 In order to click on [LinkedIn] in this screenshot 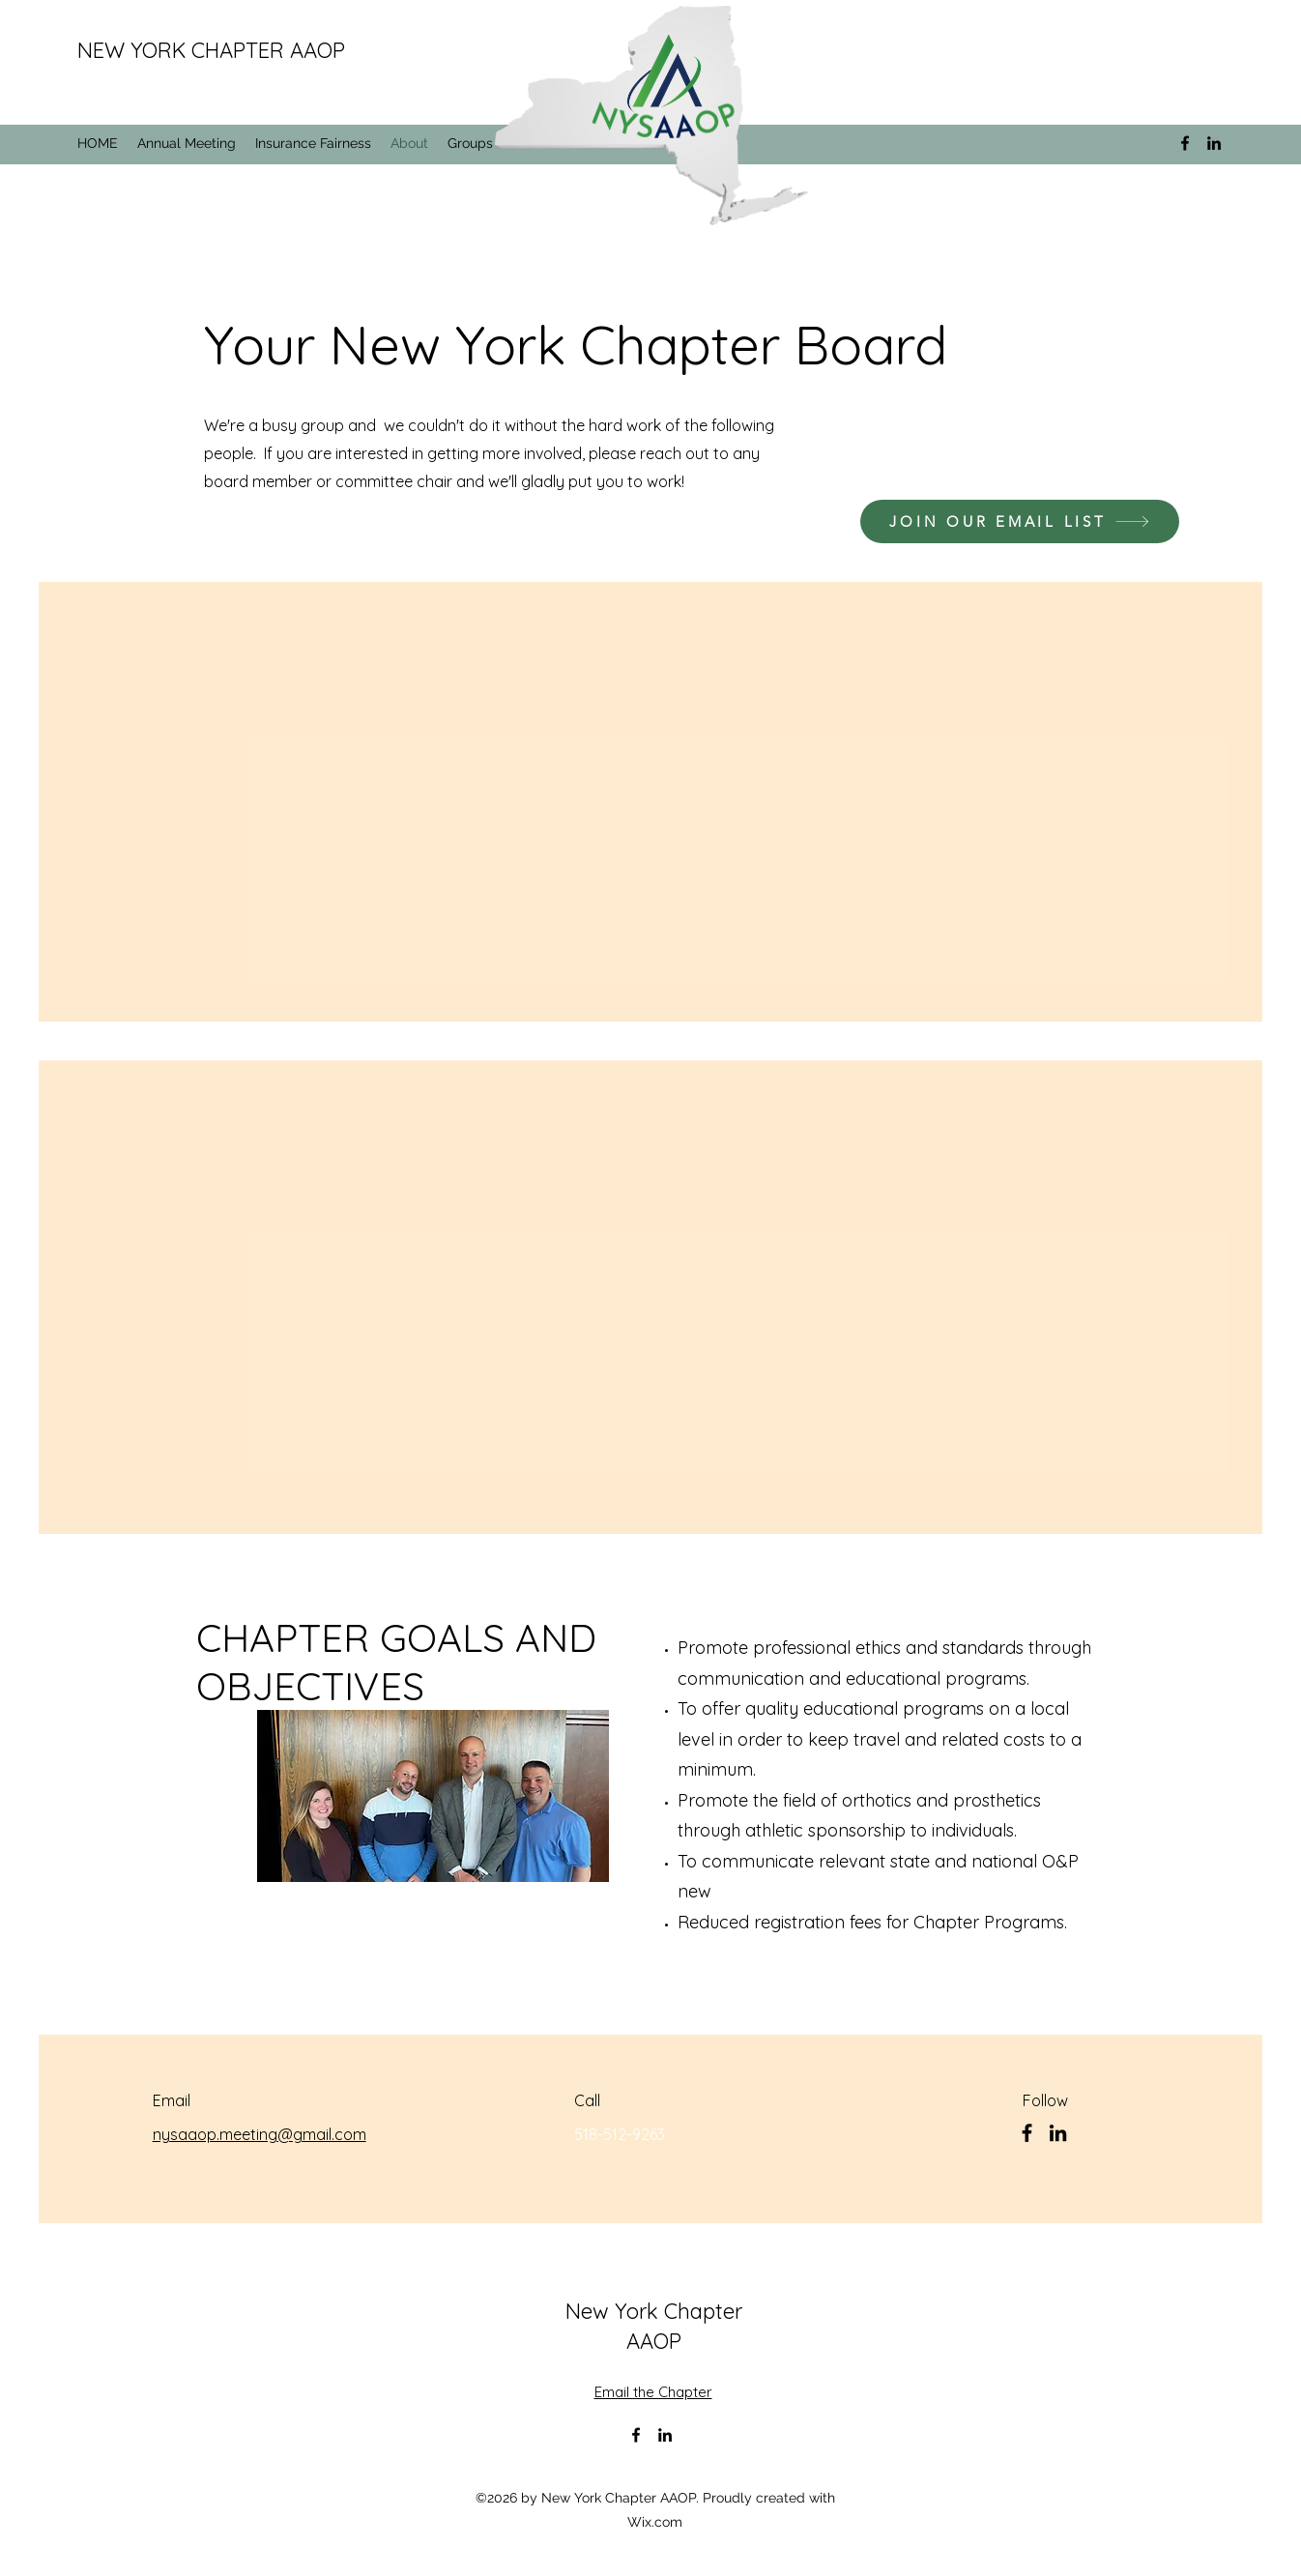, I will do `click(1058, 2133)`.